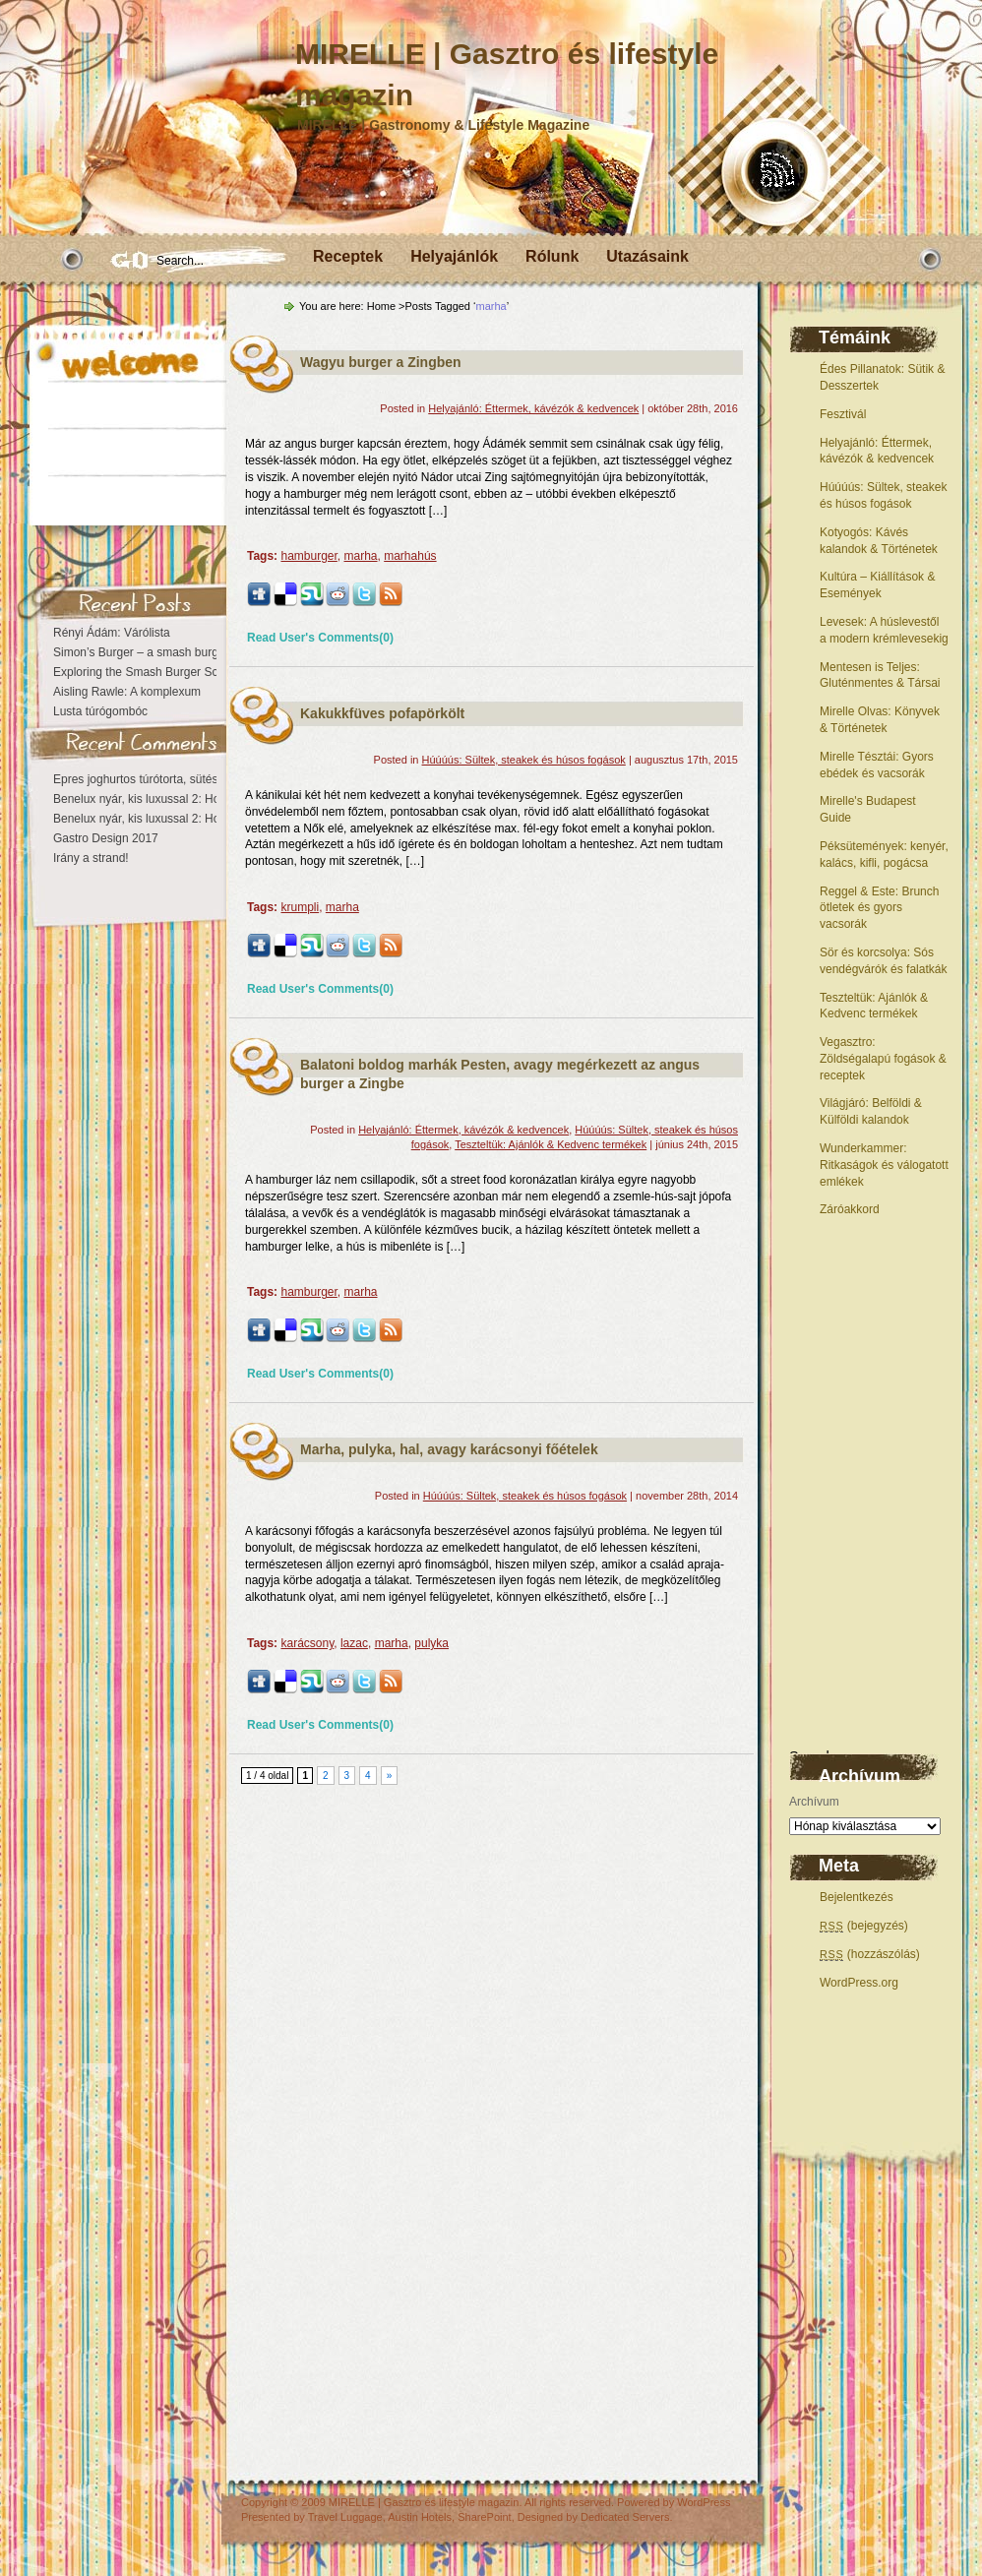  I want to click on Rólunk, so click(552, 256).